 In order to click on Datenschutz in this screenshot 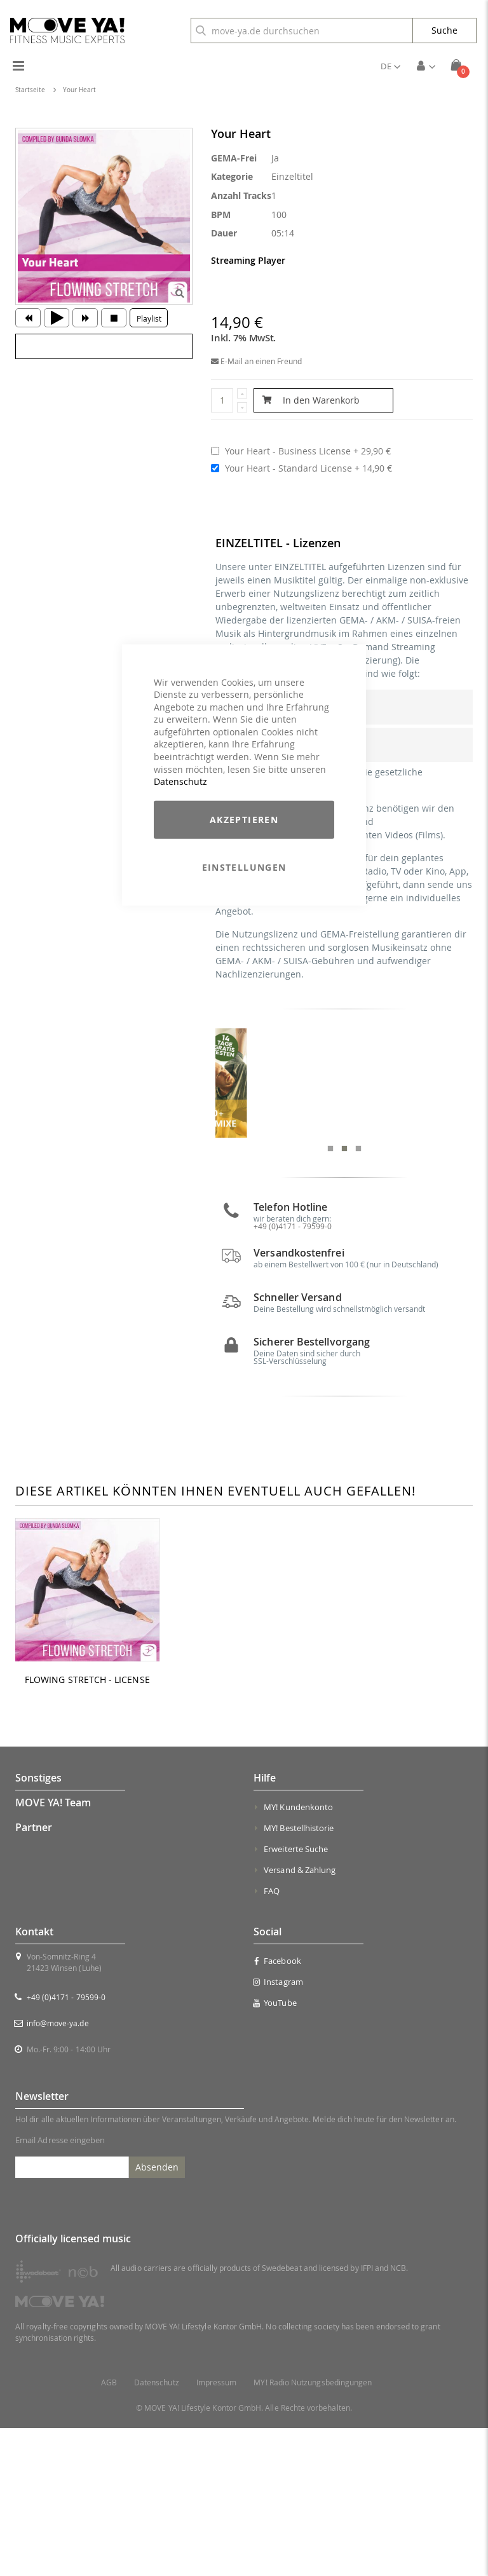, I will do `click(180, 781)`.